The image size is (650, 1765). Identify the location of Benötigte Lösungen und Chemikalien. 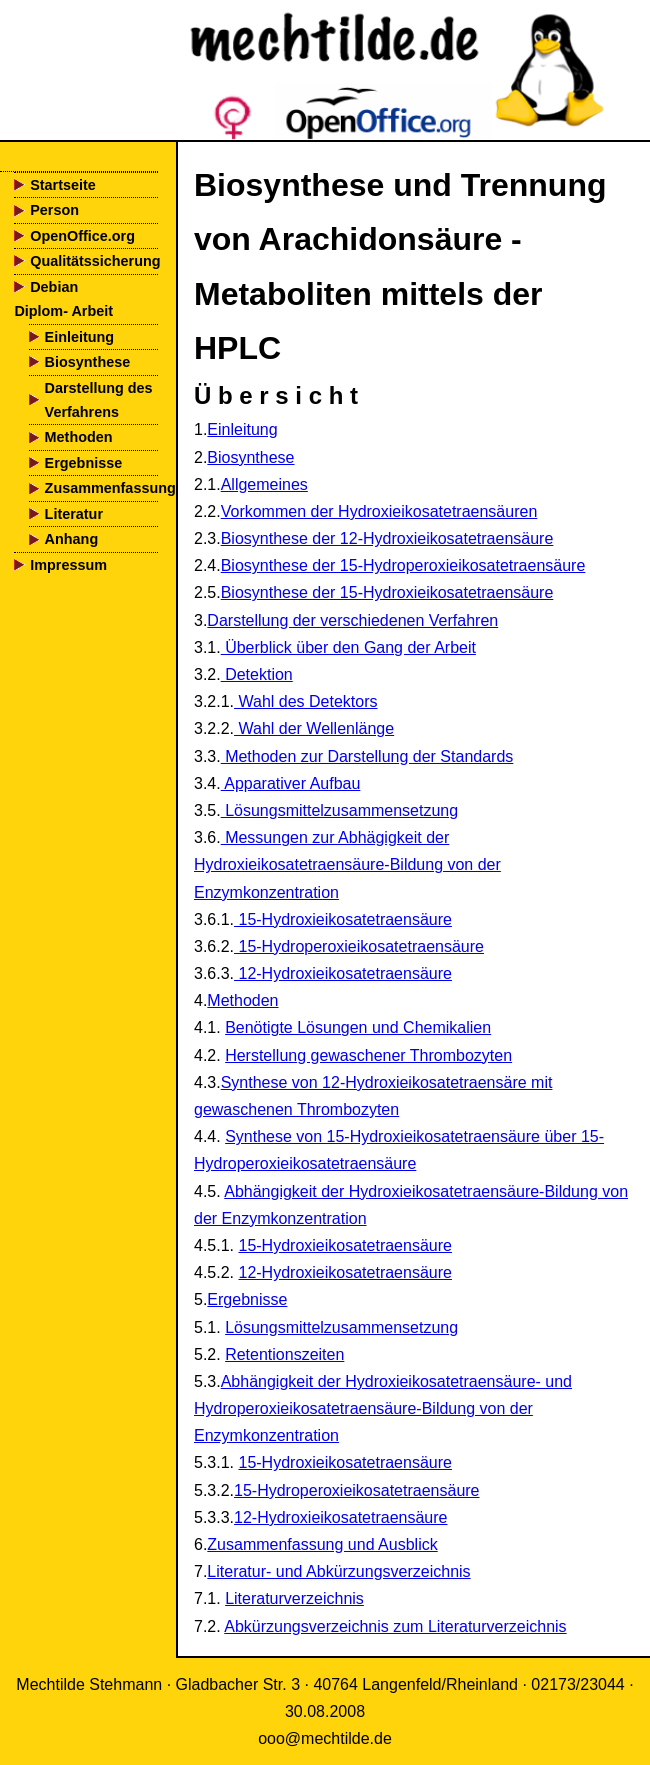
(358, 1027).